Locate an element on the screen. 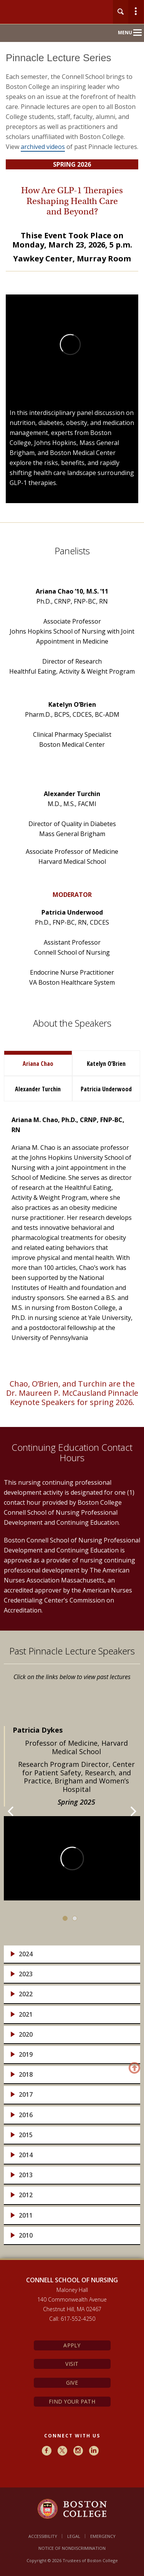  2019 is located at coordinates (26, 2055).